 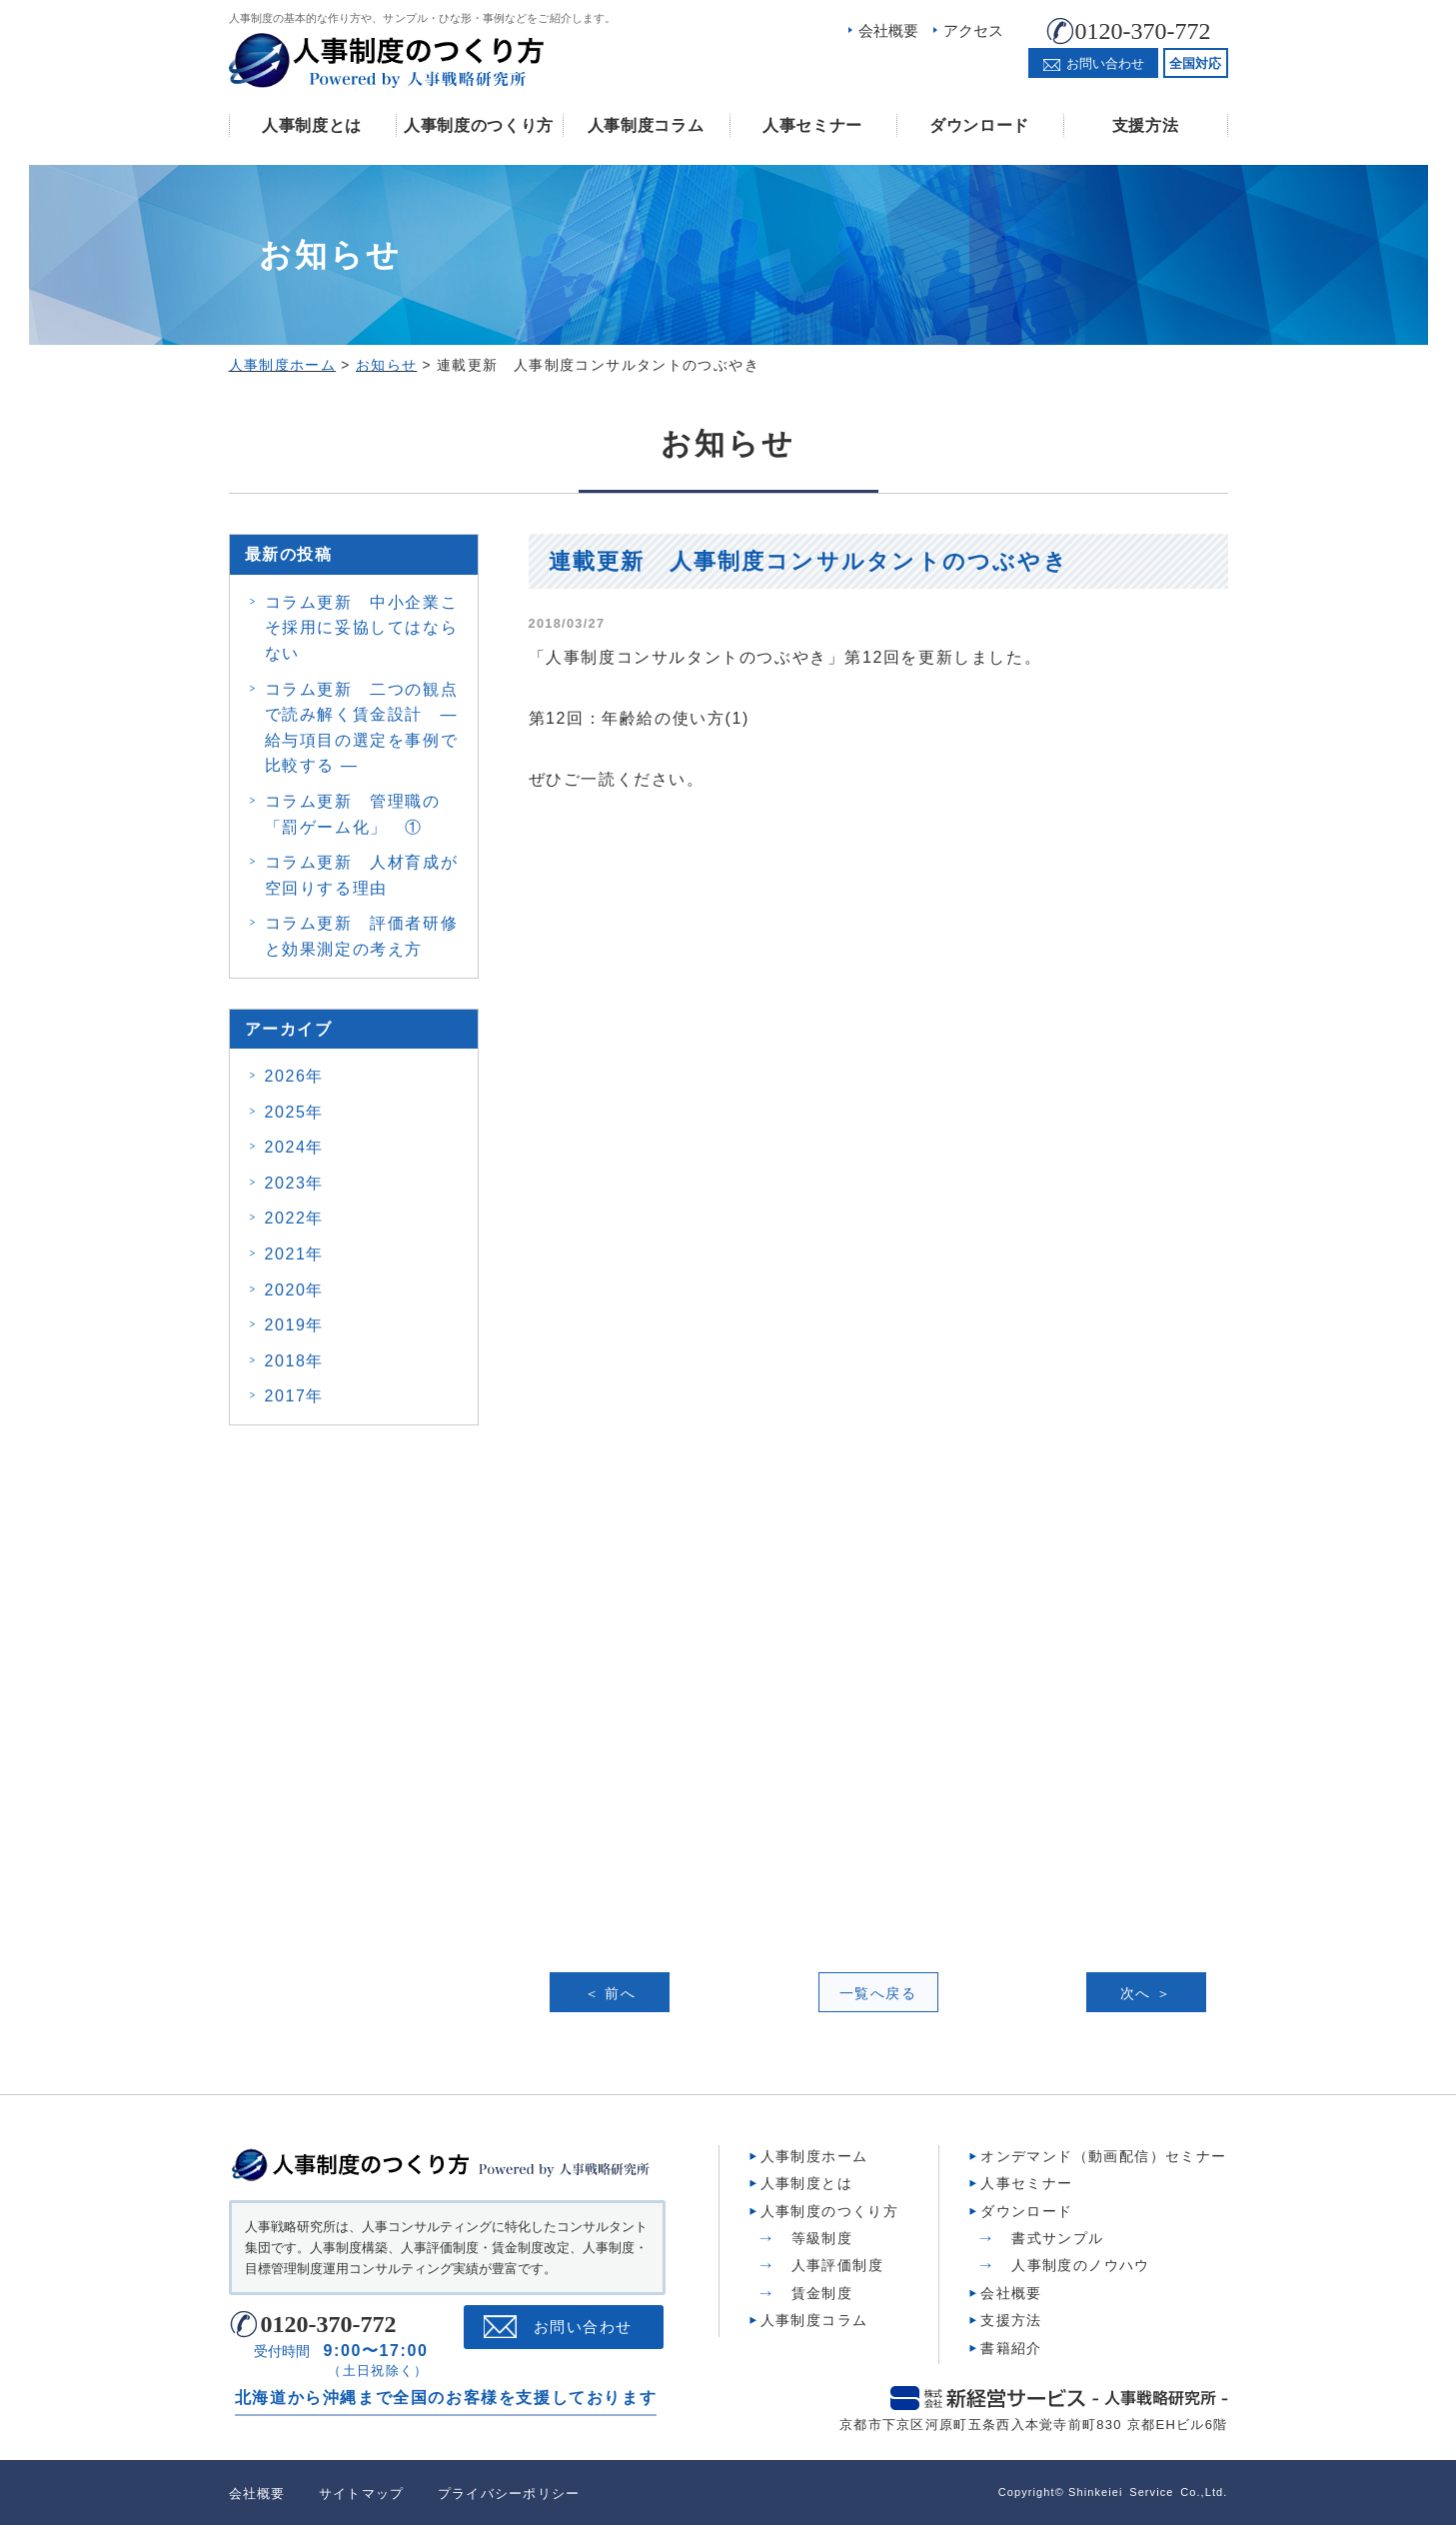 I want to click on お問い合わせ, so click(x=583, y=2325).